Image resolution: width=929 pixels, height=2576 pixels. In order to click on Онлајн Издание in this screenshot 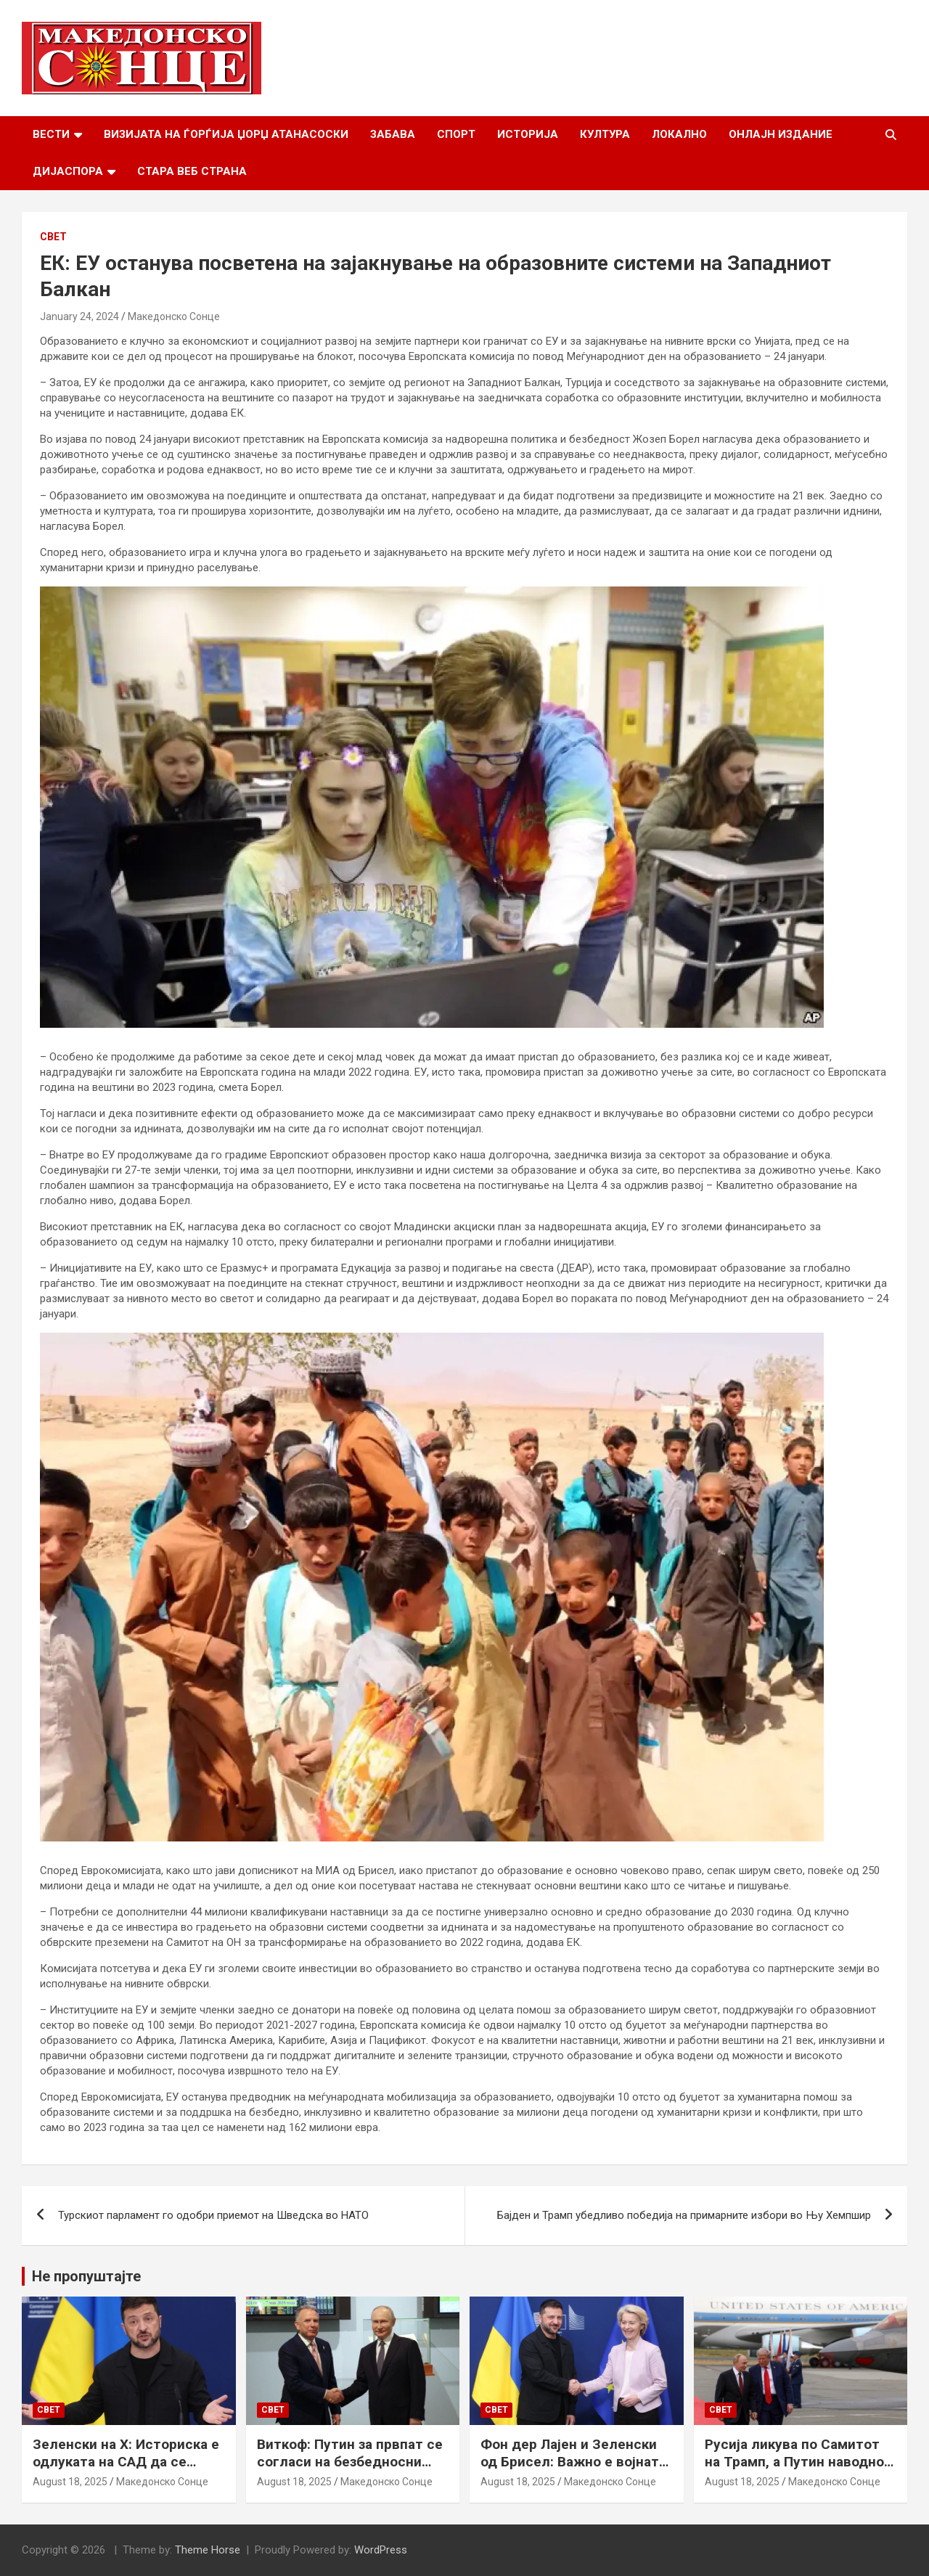, I will do `click(780, 134)`.